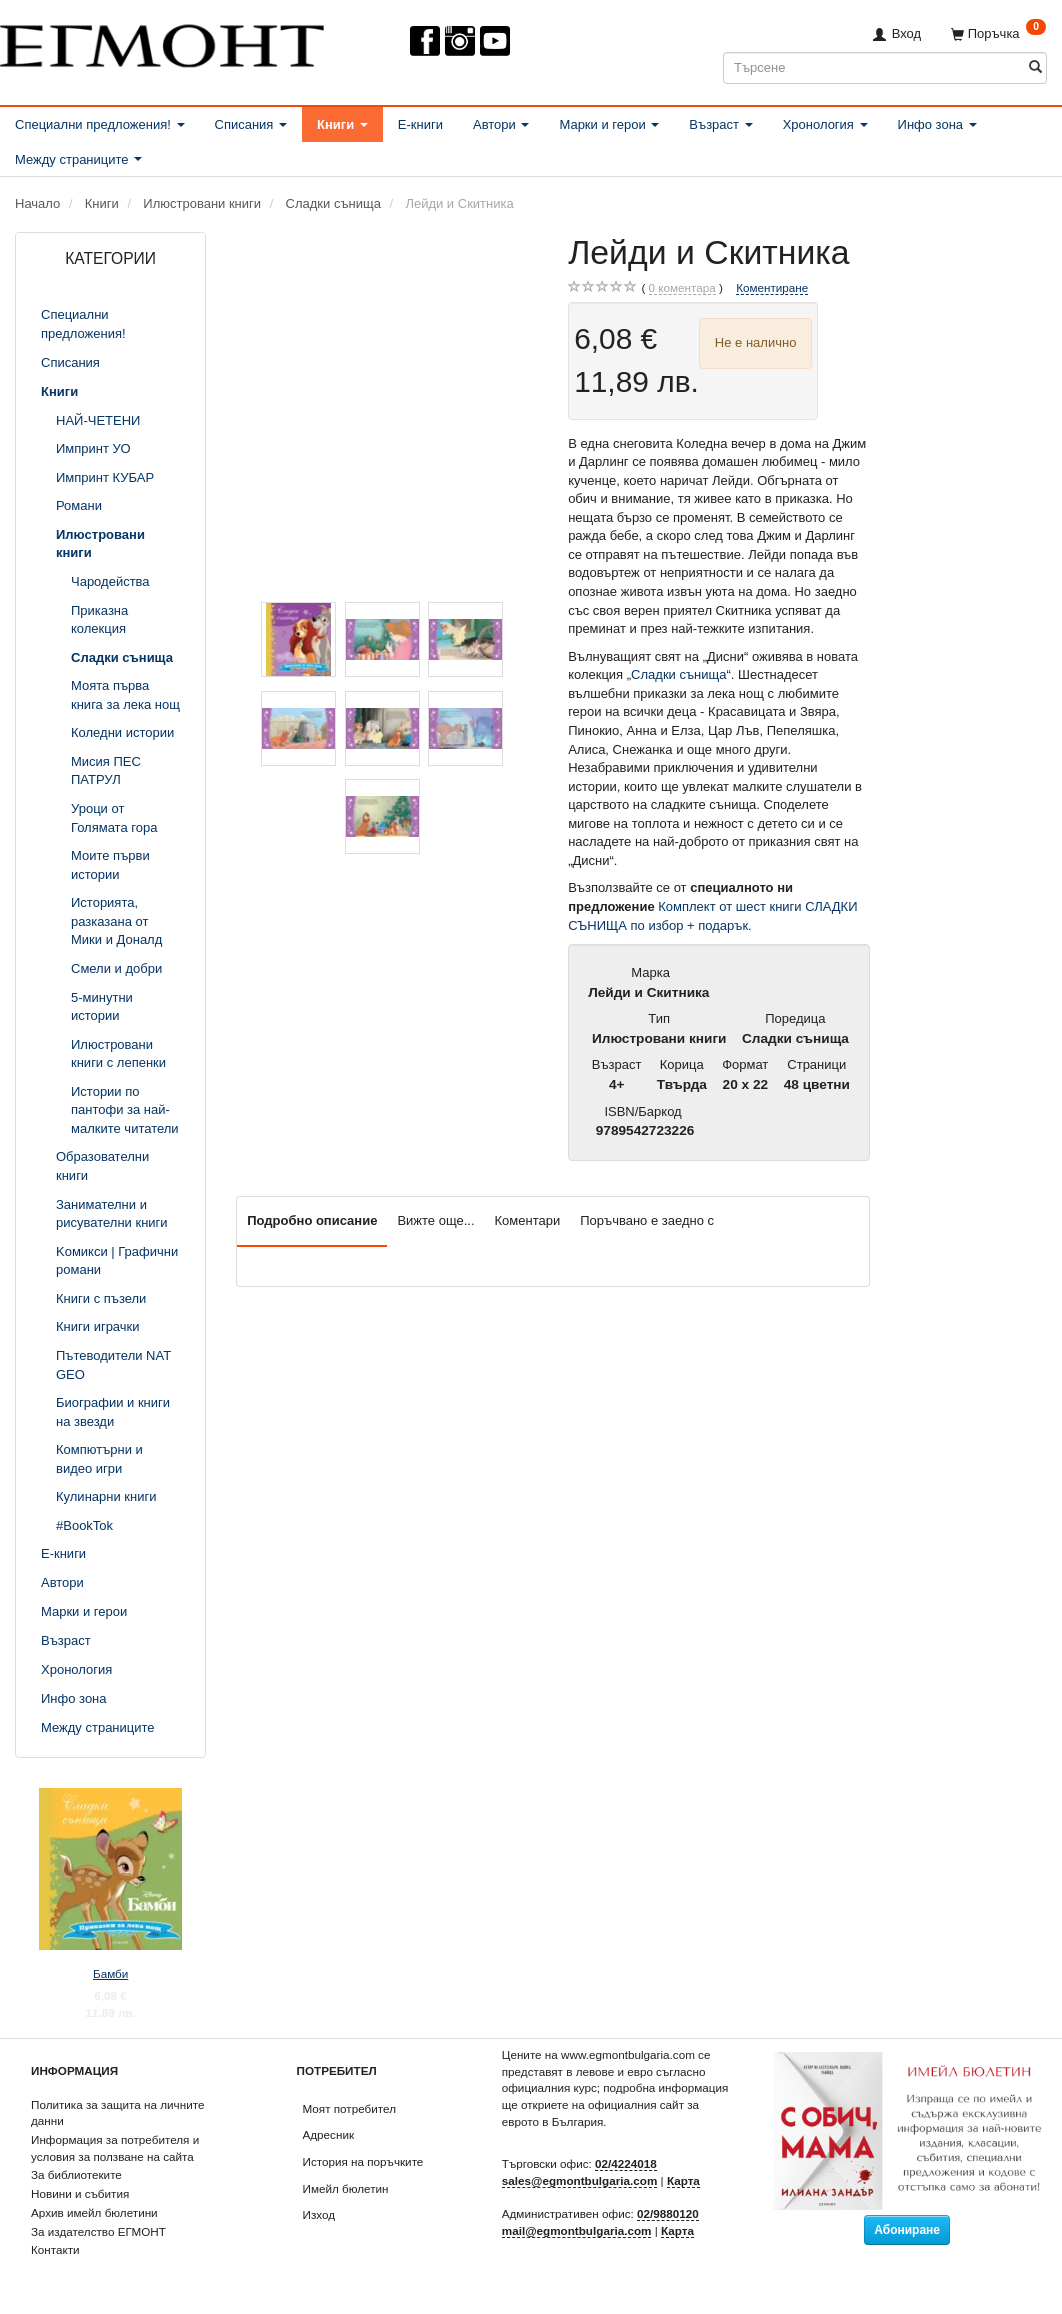  I want to click on 02/9880120, so click(668, 2213).